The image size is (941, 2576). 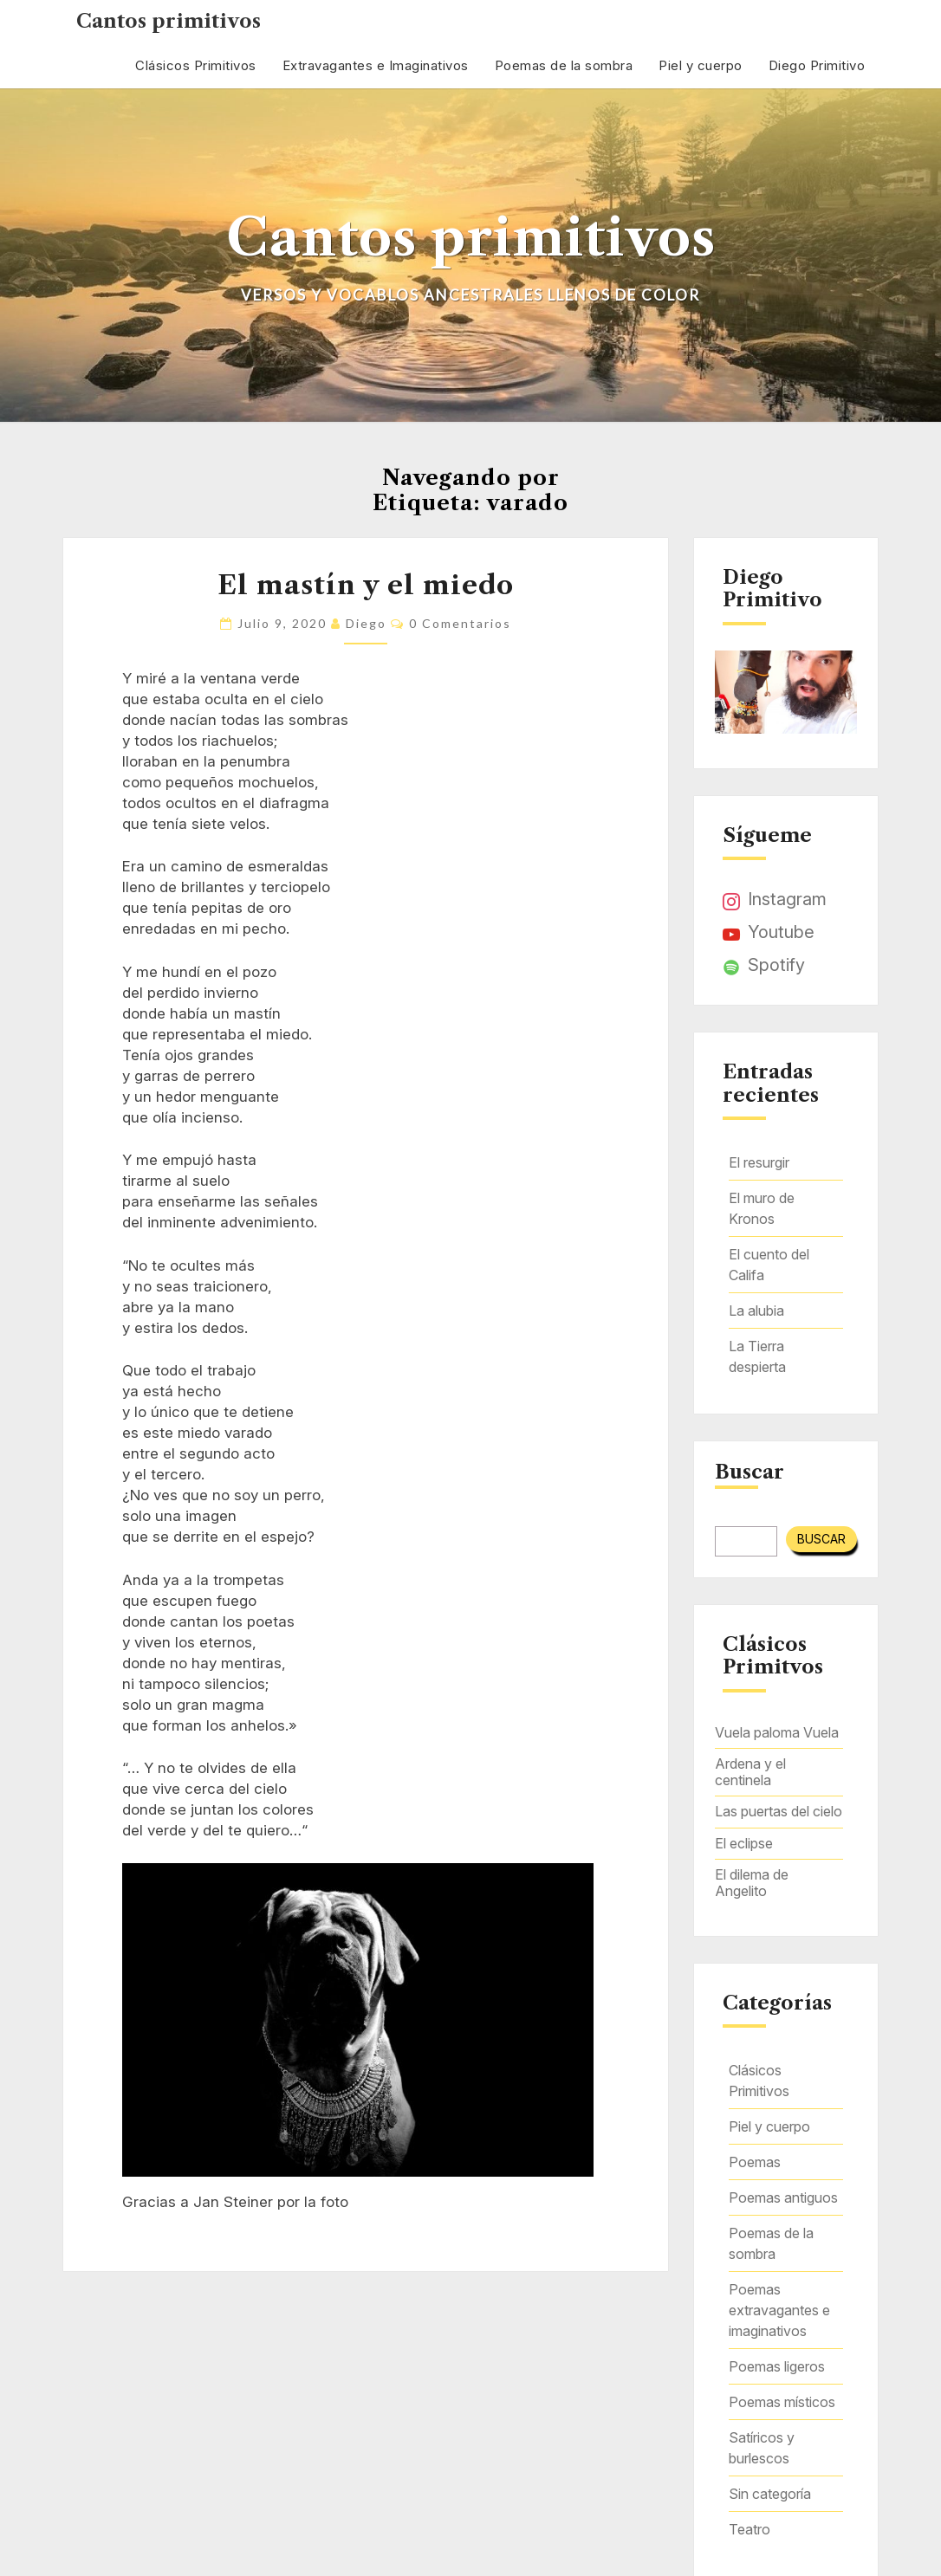 I want to click on Clásicos Primitivos, so click(x=195, y=65).